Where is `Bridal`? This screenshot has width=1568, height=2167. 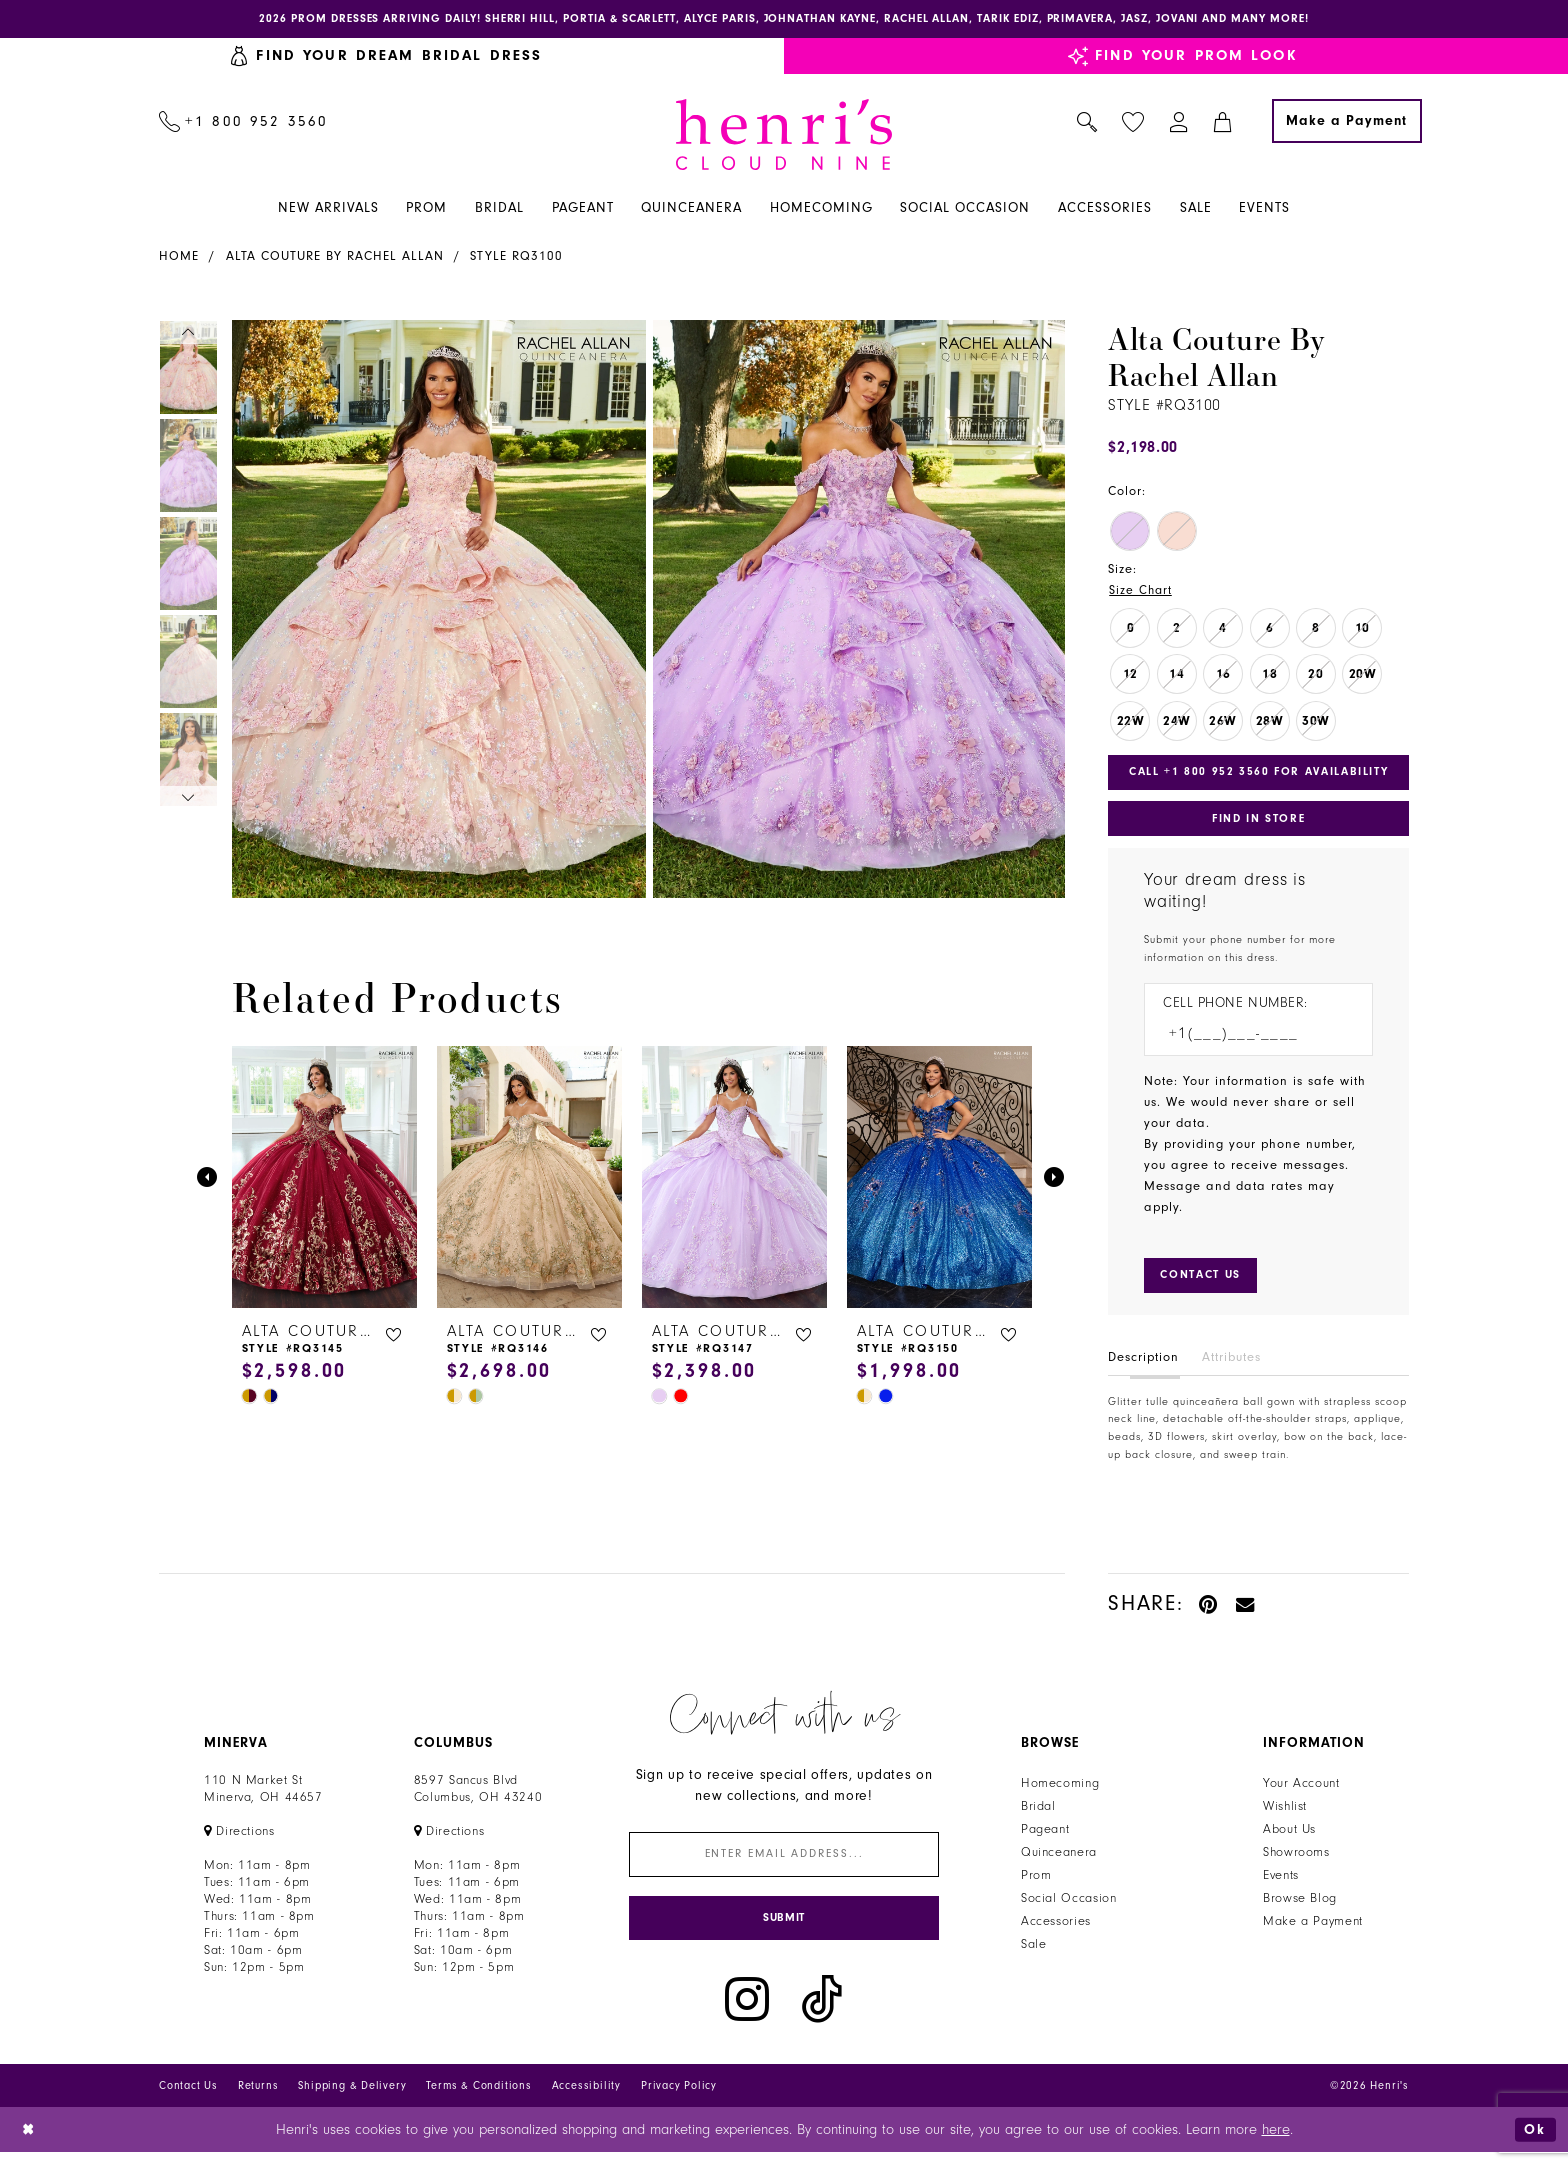
Bridal is located at coordinates (1038, 1815).